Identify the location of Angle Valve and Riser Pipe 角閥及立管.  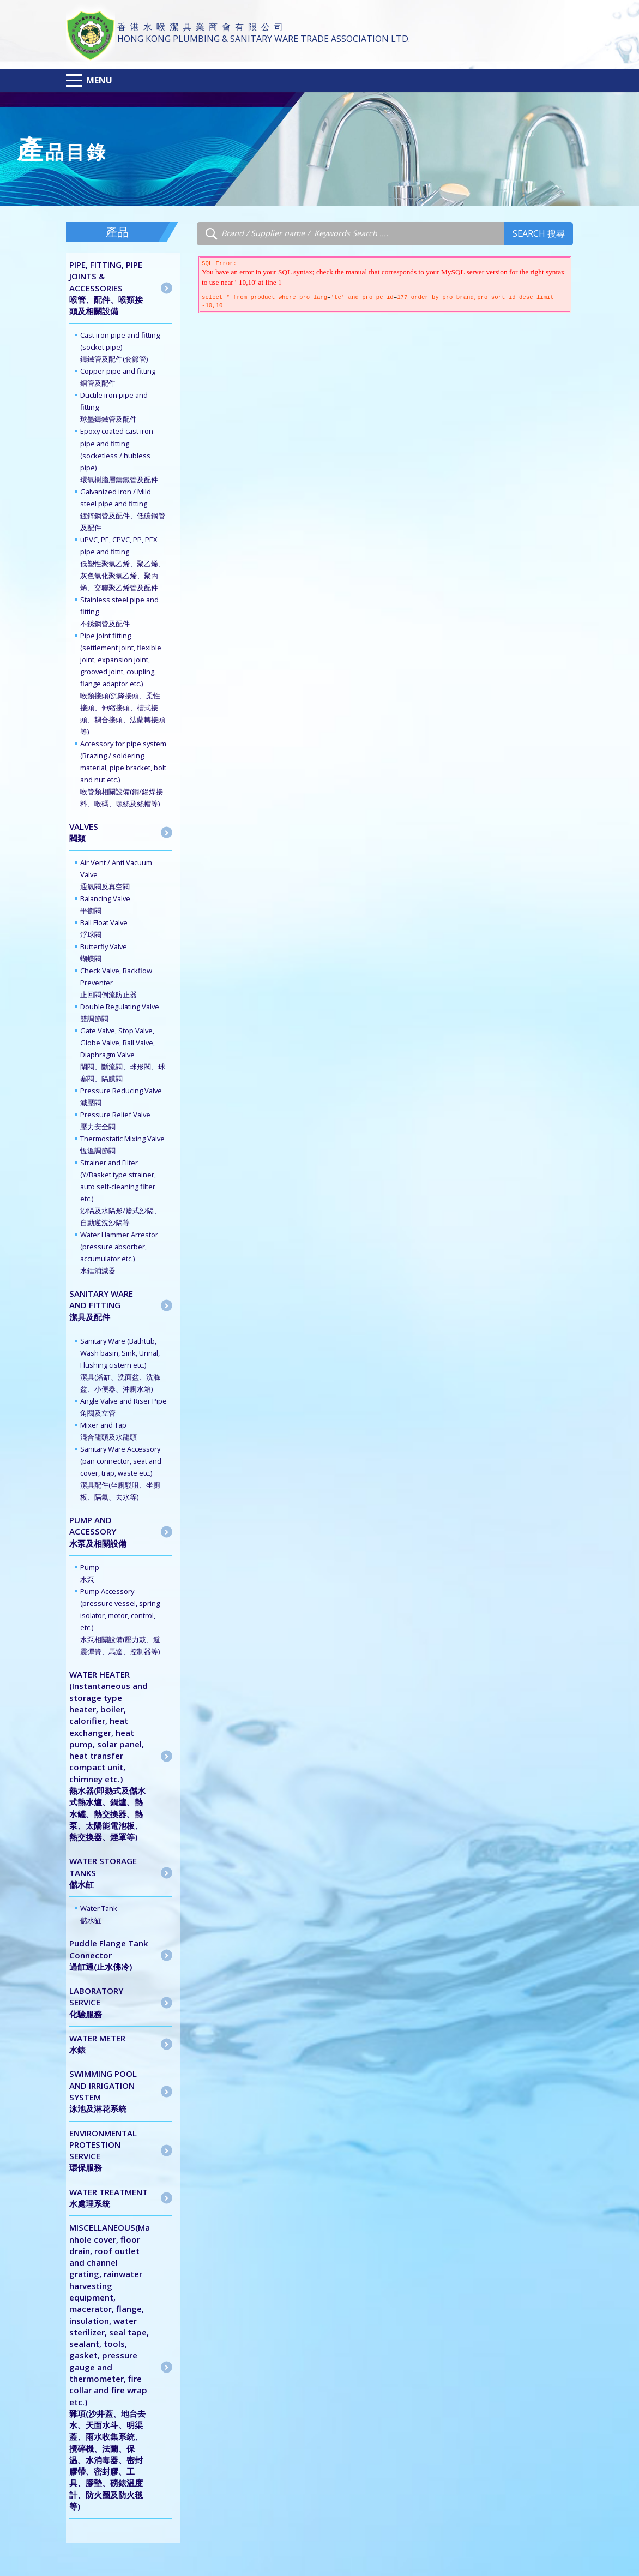
(123, 1407).